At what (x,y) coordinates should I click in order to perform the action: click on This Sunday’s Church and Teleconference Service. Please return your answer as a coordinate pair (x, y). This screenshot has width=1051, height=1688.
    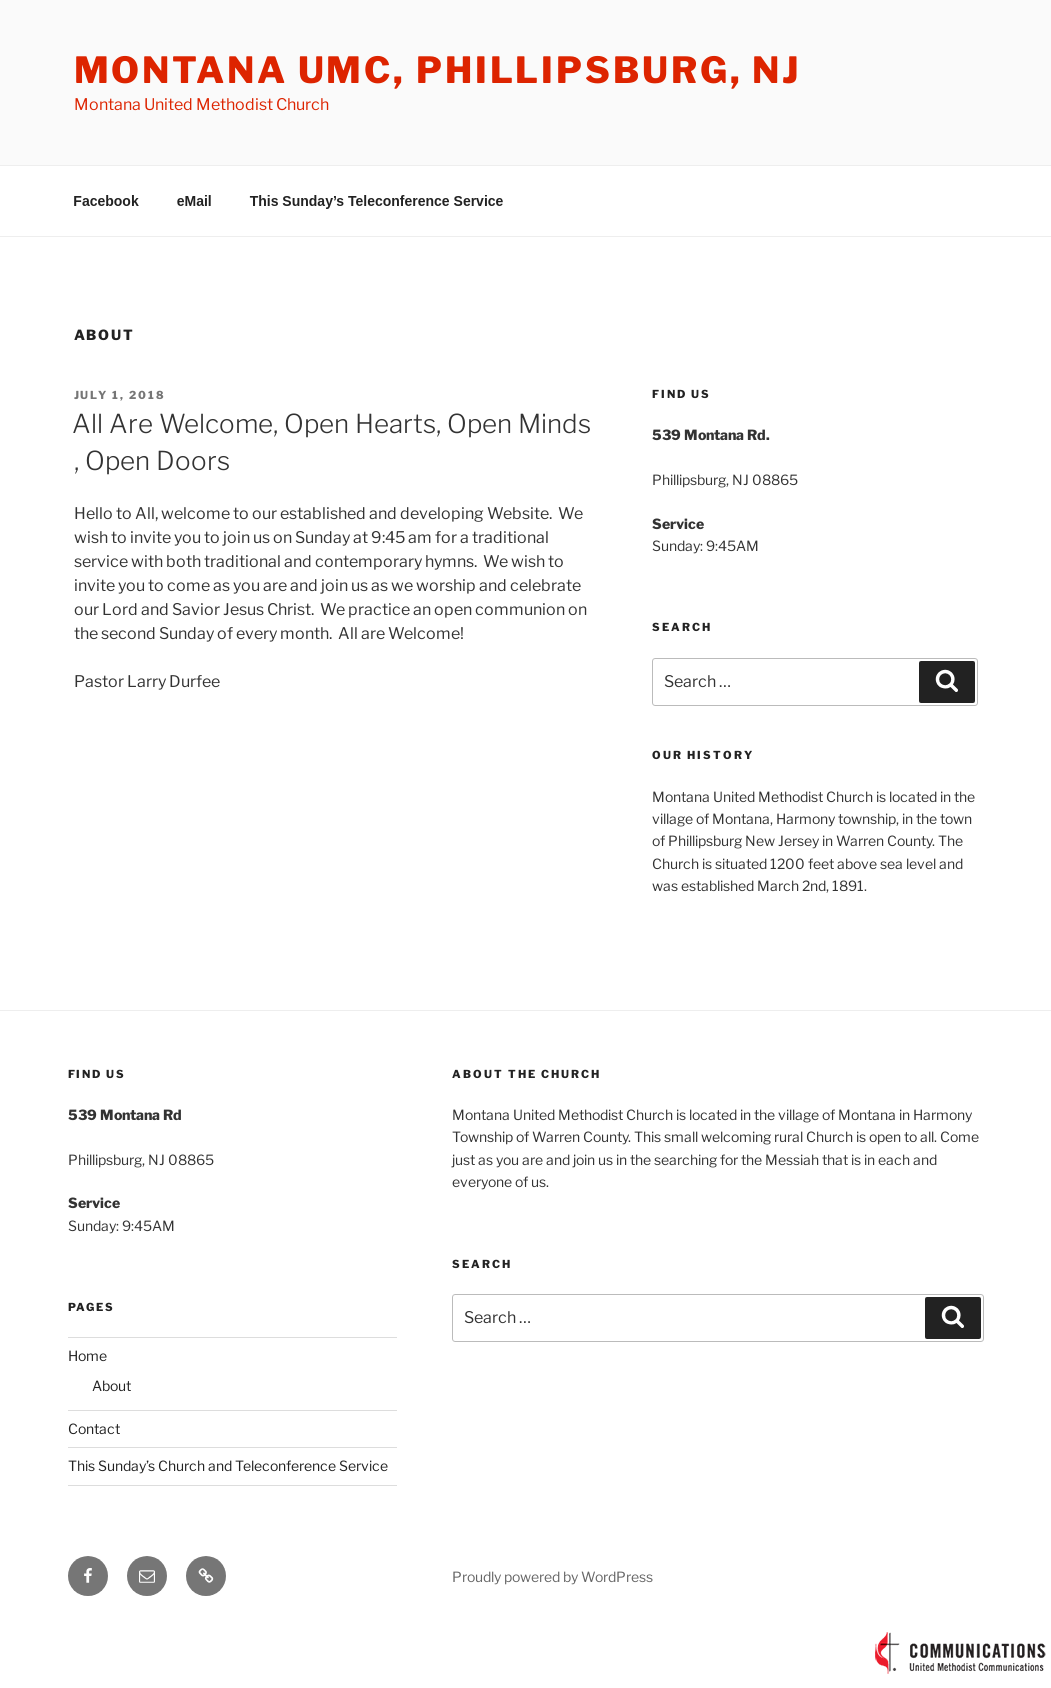
    Looking at the image, I should click on (228, 1465).